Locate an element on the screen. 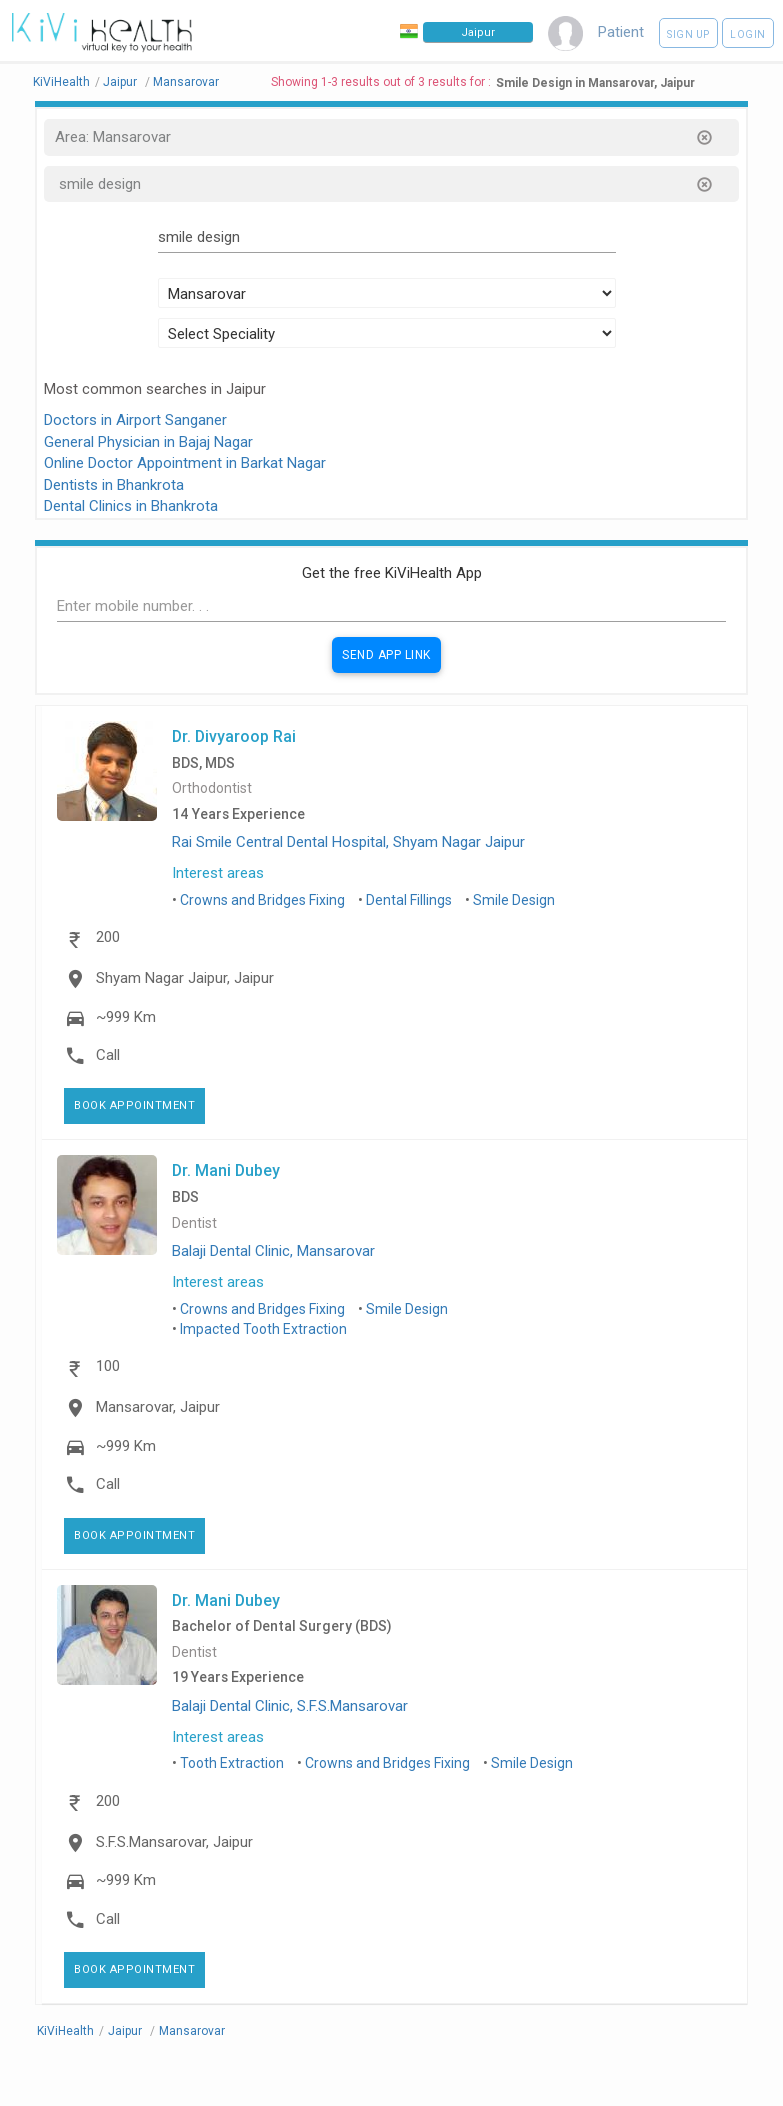 The image size is (783, 2106). Sign up is located at coordinates (688, 34).